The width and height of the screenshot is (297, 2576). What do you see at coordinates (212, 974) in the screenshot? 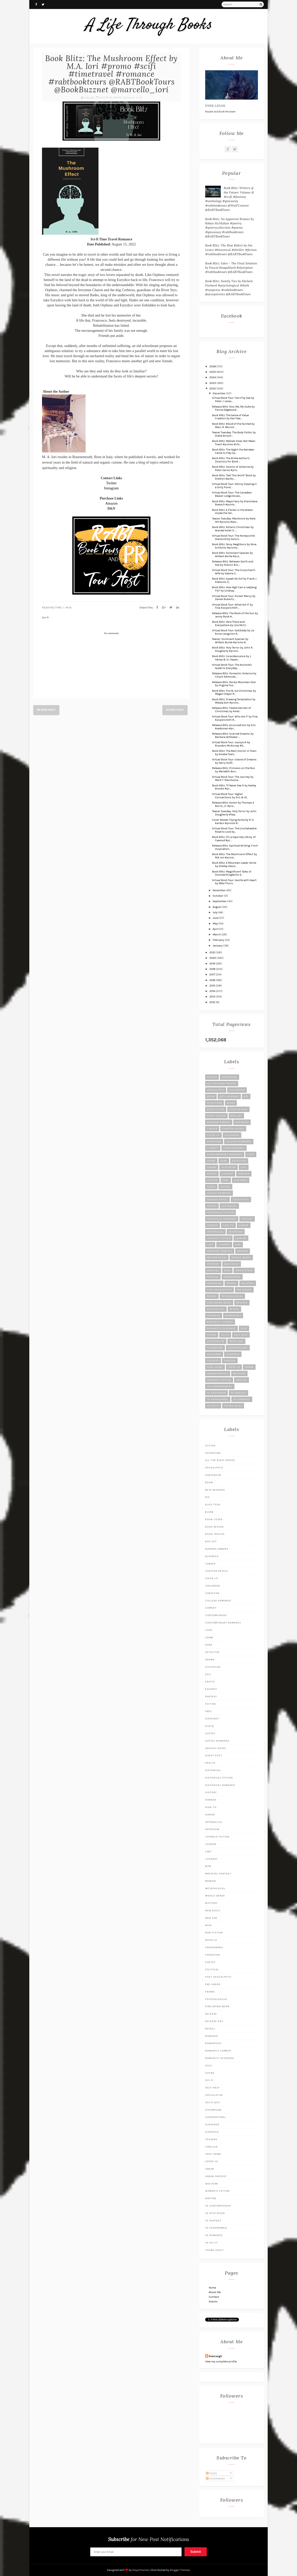
I see `2017` at bounding box center [212, 974].